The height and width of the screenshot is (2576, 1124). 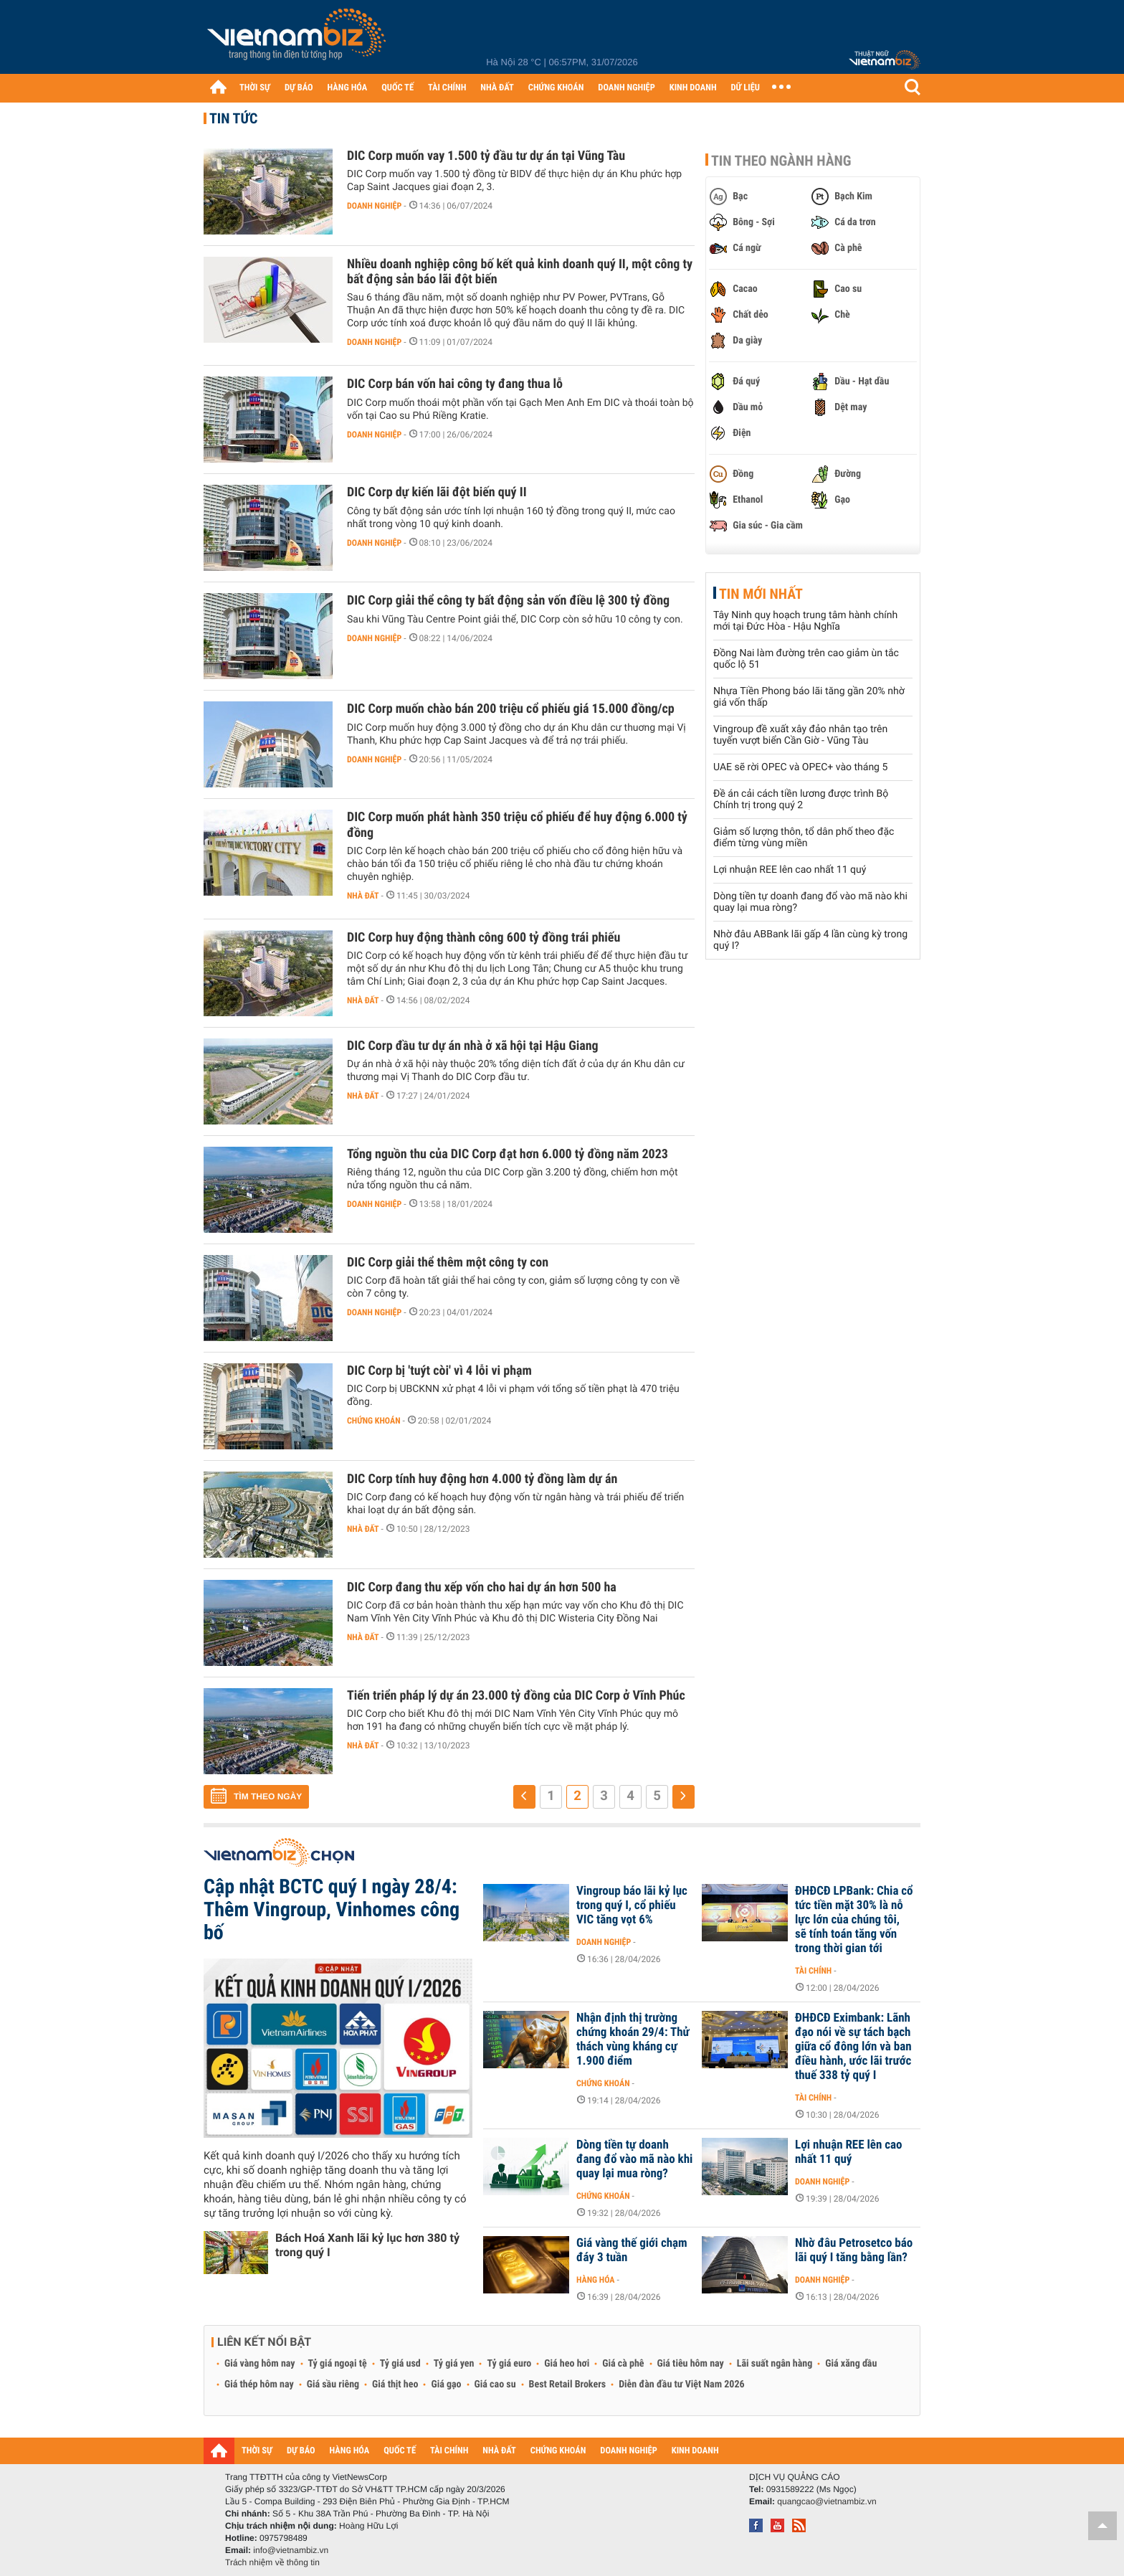 I want to click on Giá heo hơi, so click(x=566, y=2364).